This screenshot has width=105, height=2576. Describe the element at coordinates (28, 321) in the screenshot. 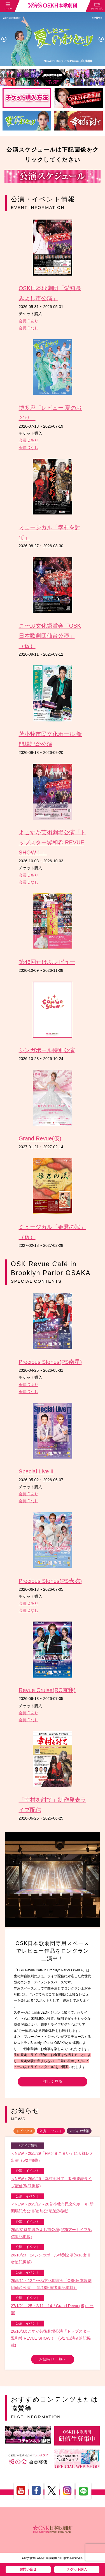

I see `会員IDあり` at that location.